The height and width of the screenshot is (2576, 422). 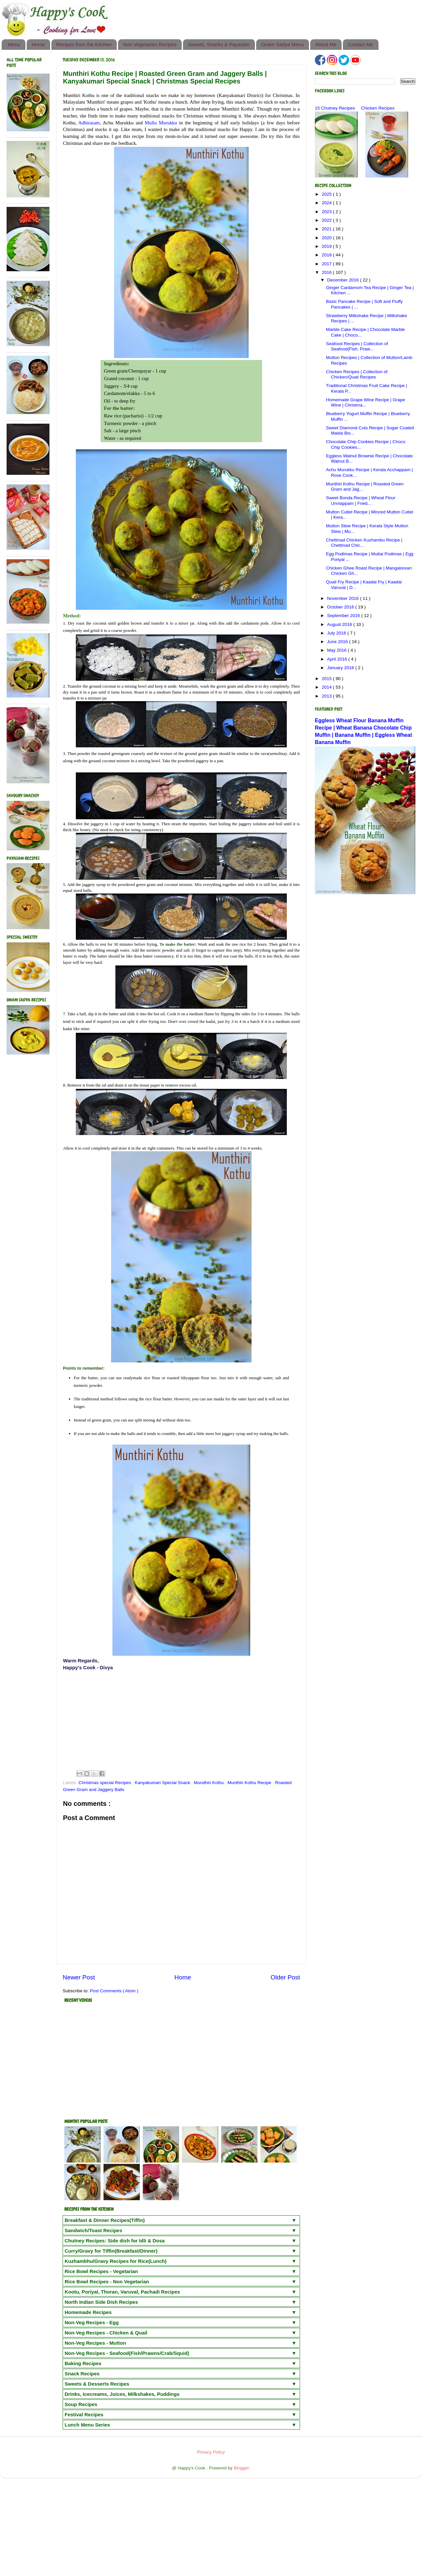 What do you see at coordinates (327, 263) in the screenshot?
I see `2017` at bounding box center [327, 263].